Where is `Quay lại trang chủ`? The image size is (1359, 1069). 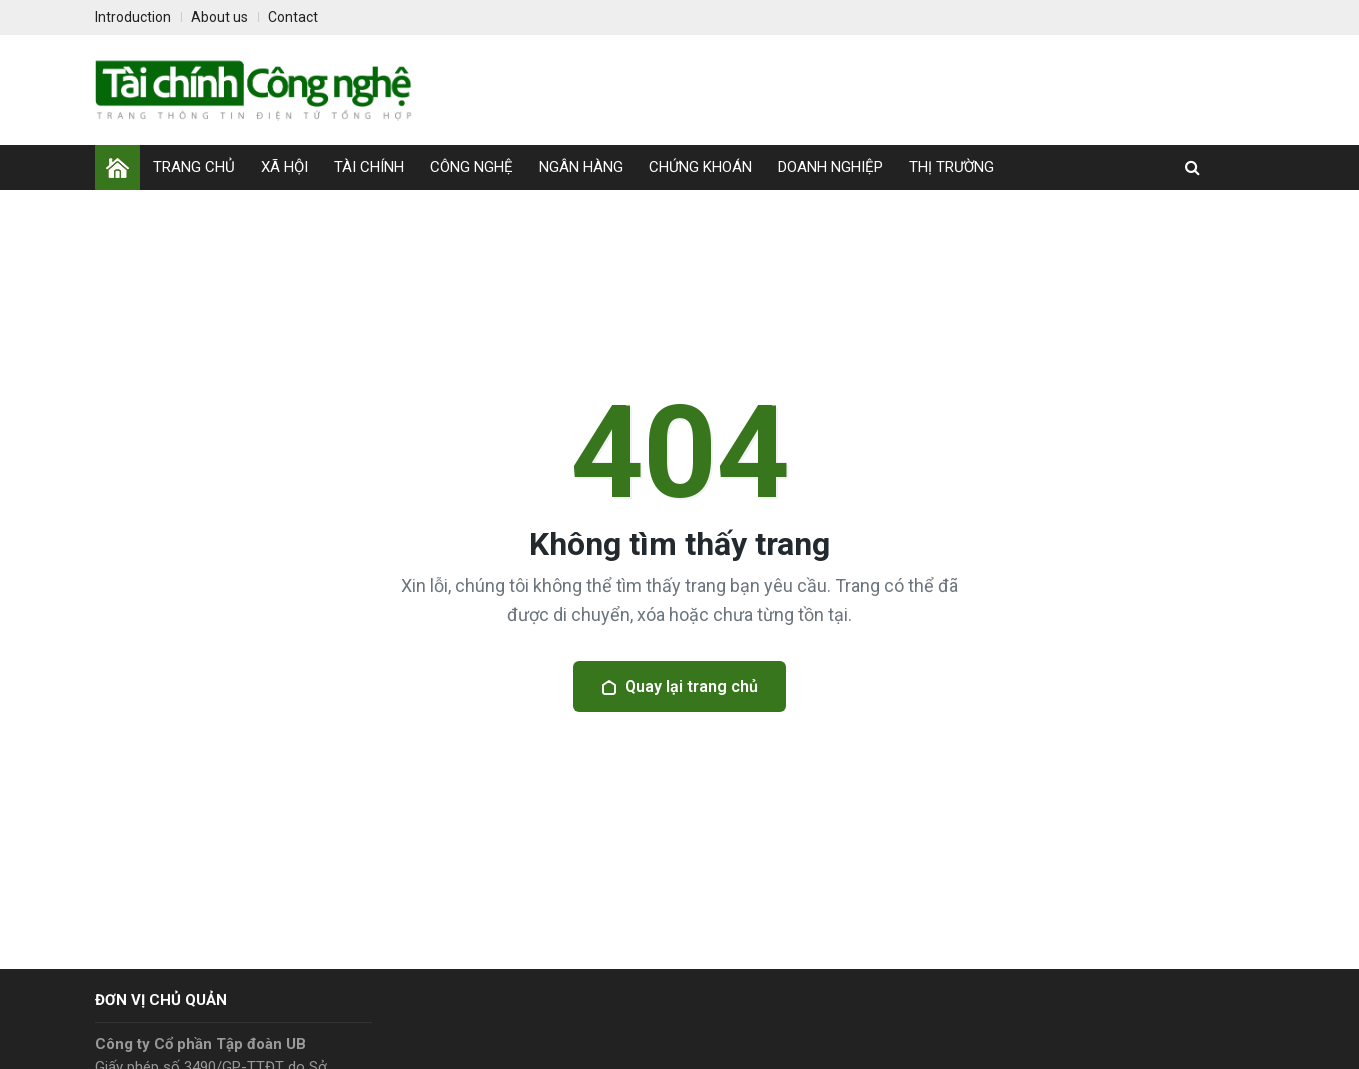
Quay lại trang chủ is located at coordinates (679, 686).